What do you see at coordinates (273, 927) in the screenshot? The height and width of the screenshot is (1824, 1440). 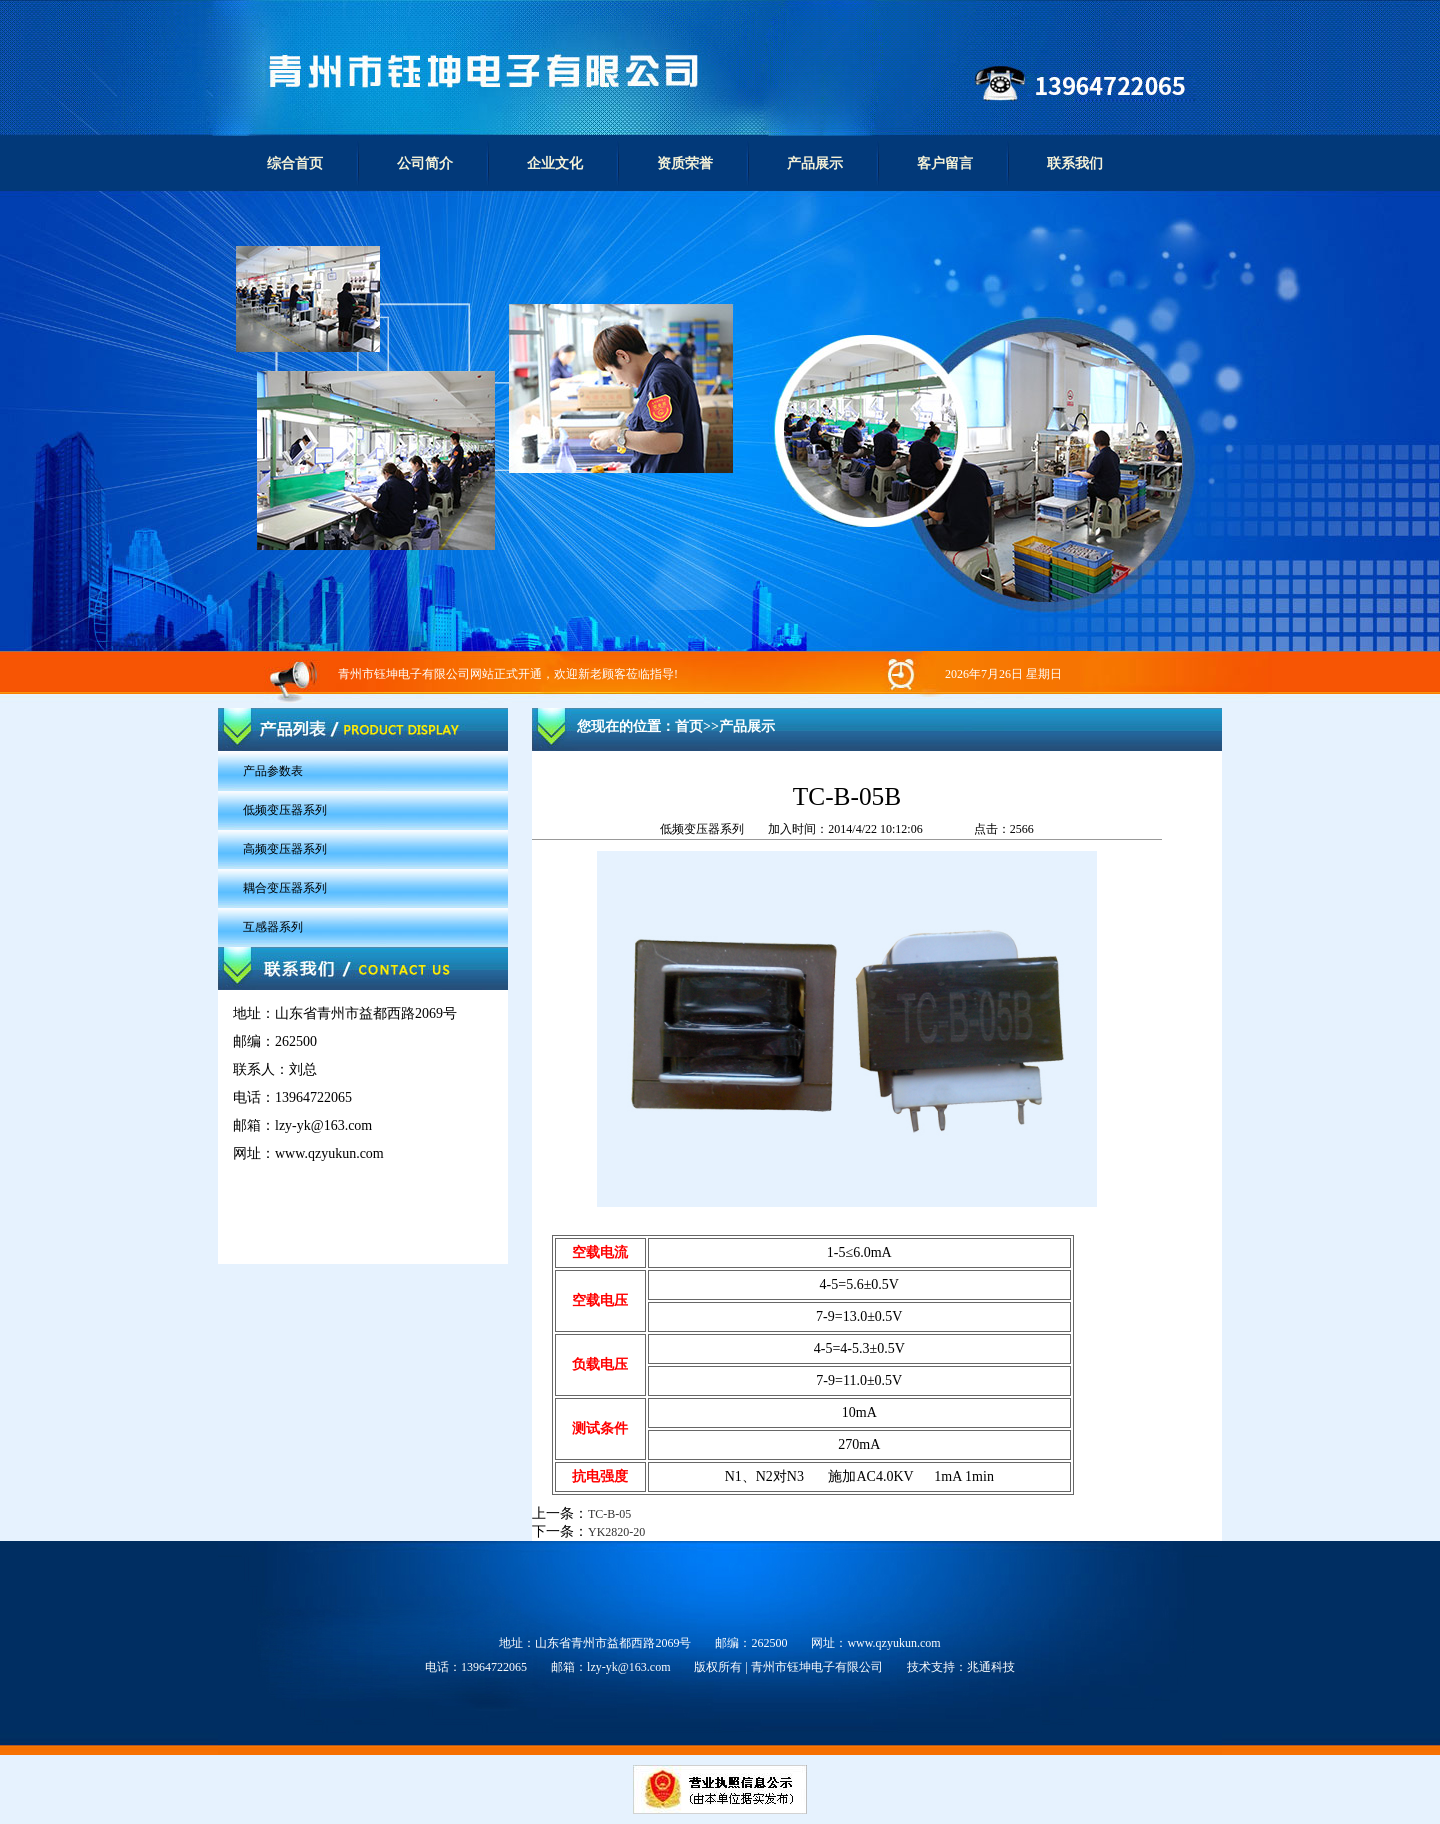 I see `互感器系列` at bounding box center [273, 927].